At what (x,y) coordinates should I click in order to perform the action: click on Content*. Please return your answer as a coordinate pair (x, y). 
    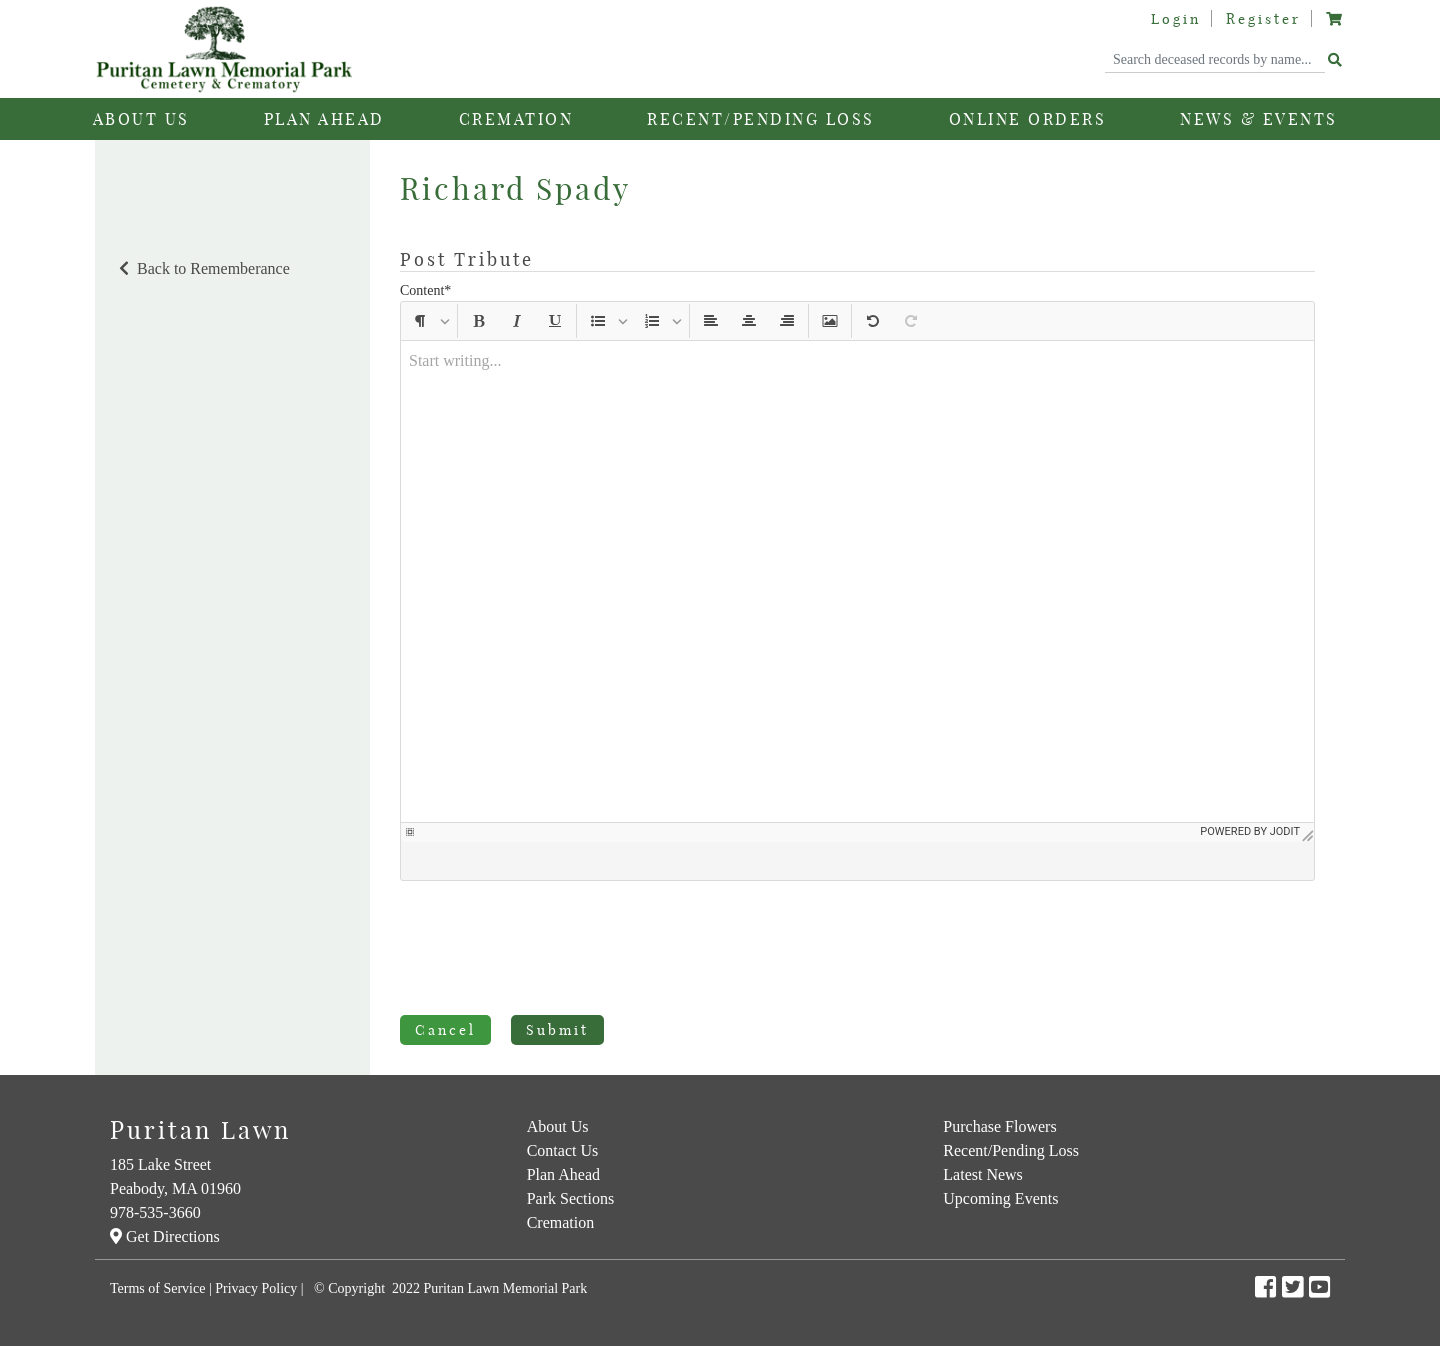
    Looking at the image, I should click on (425, 290).